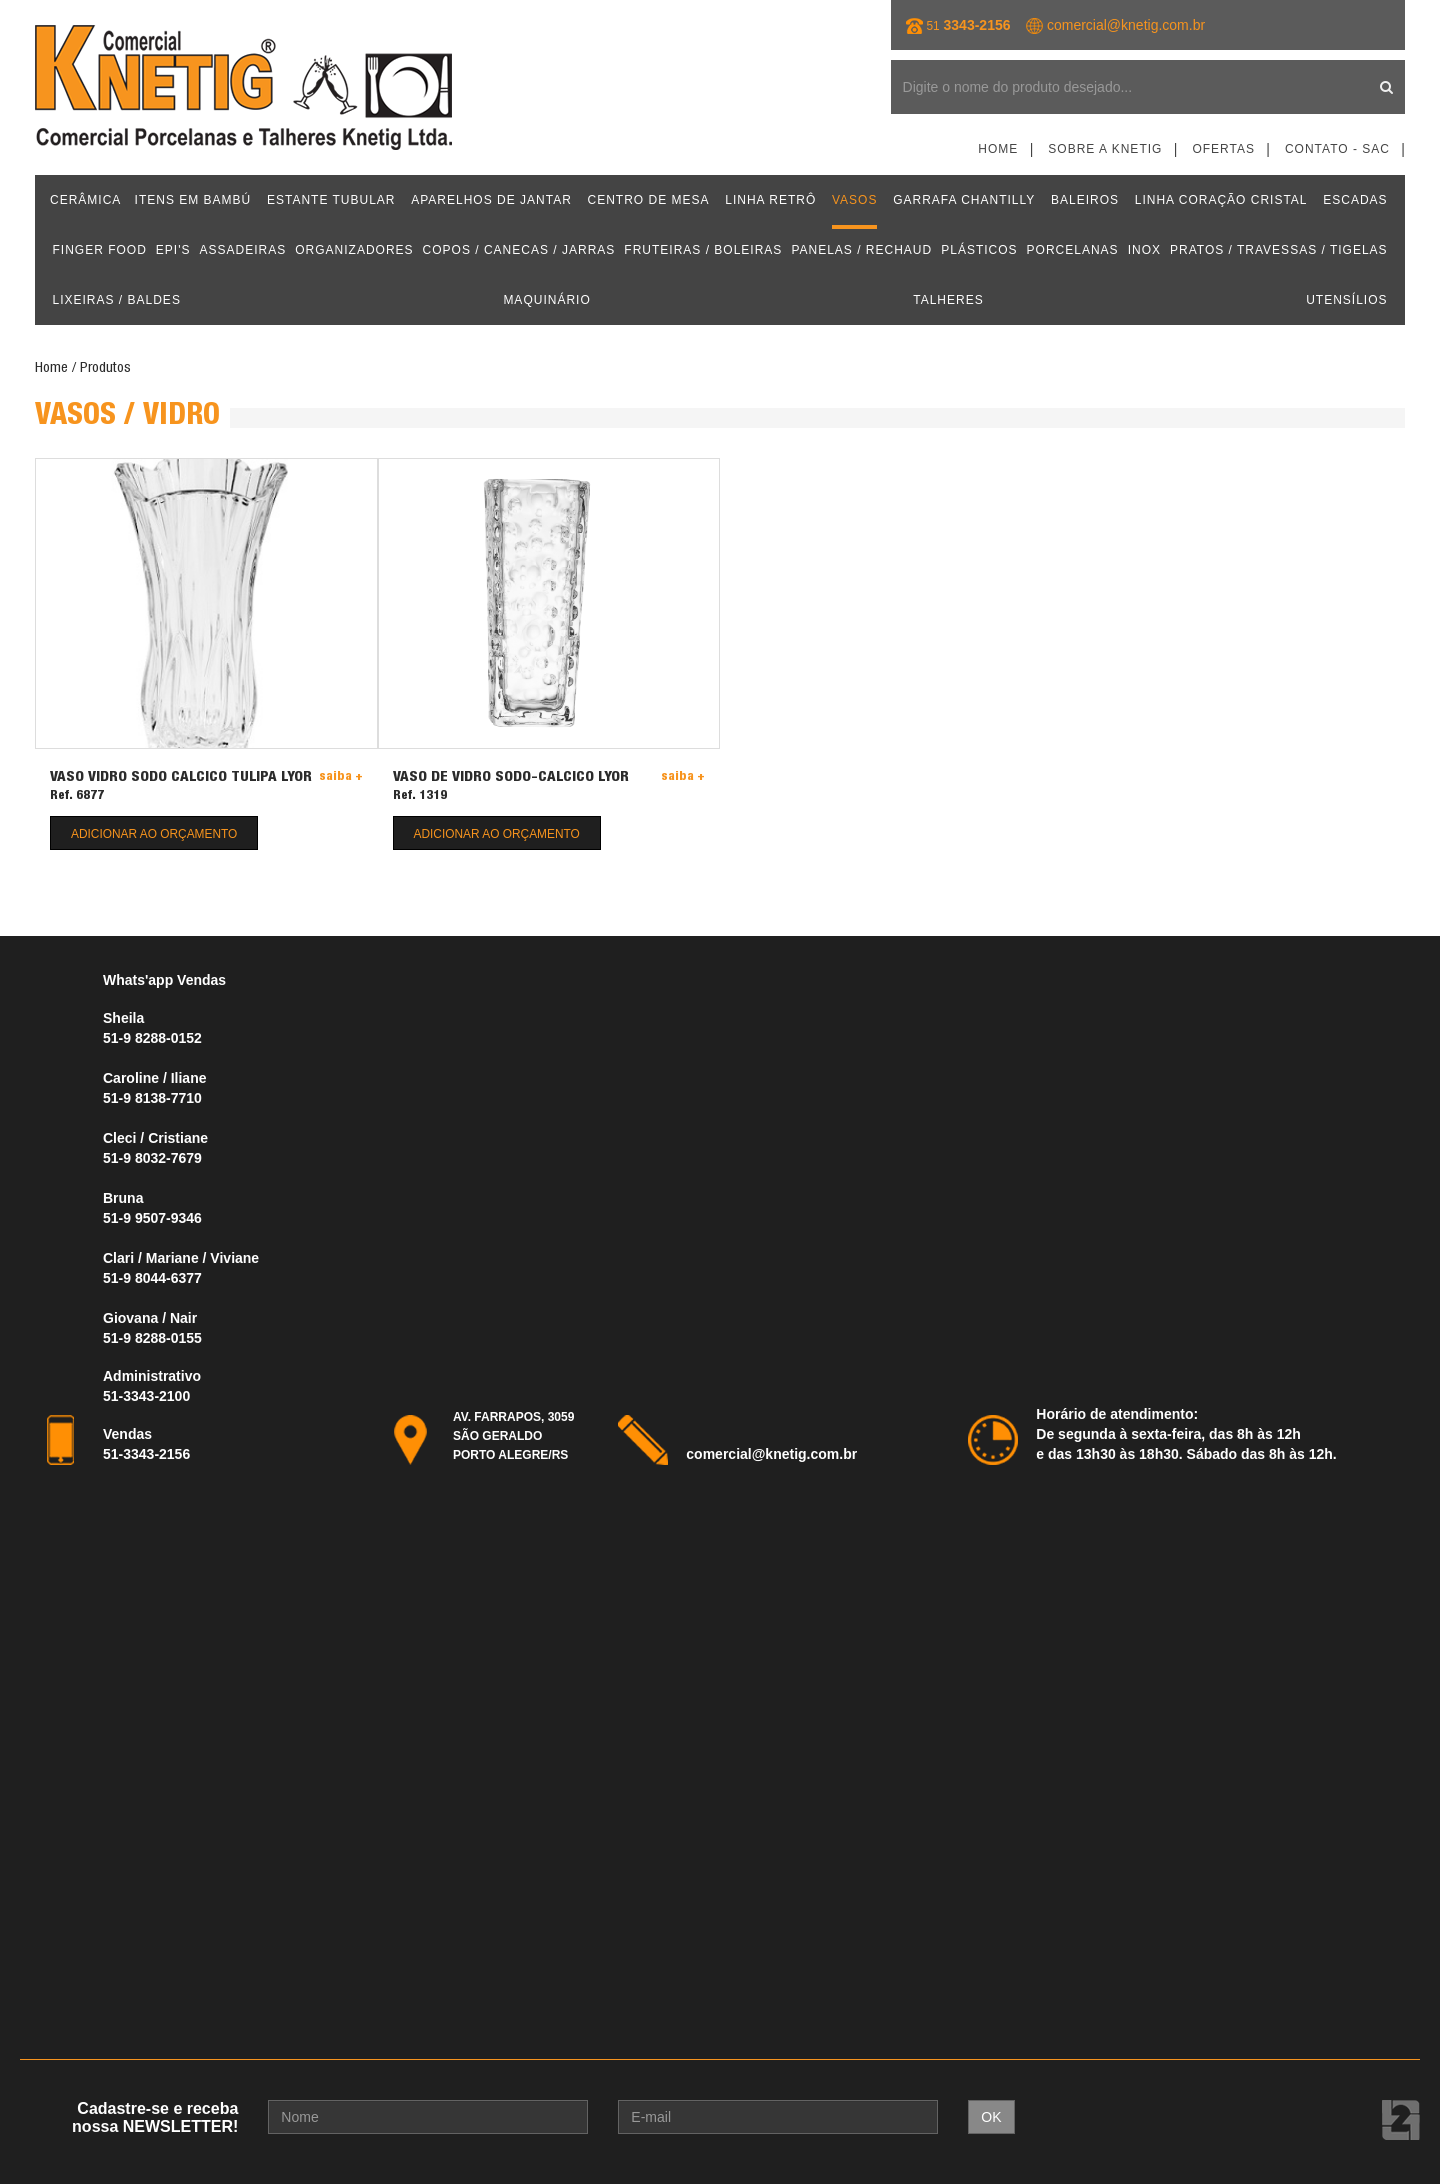  What do you see at coordinates (1337, 149) in the screenshot?
I see `Contato - SAC` at bounding box center [1337, 149].